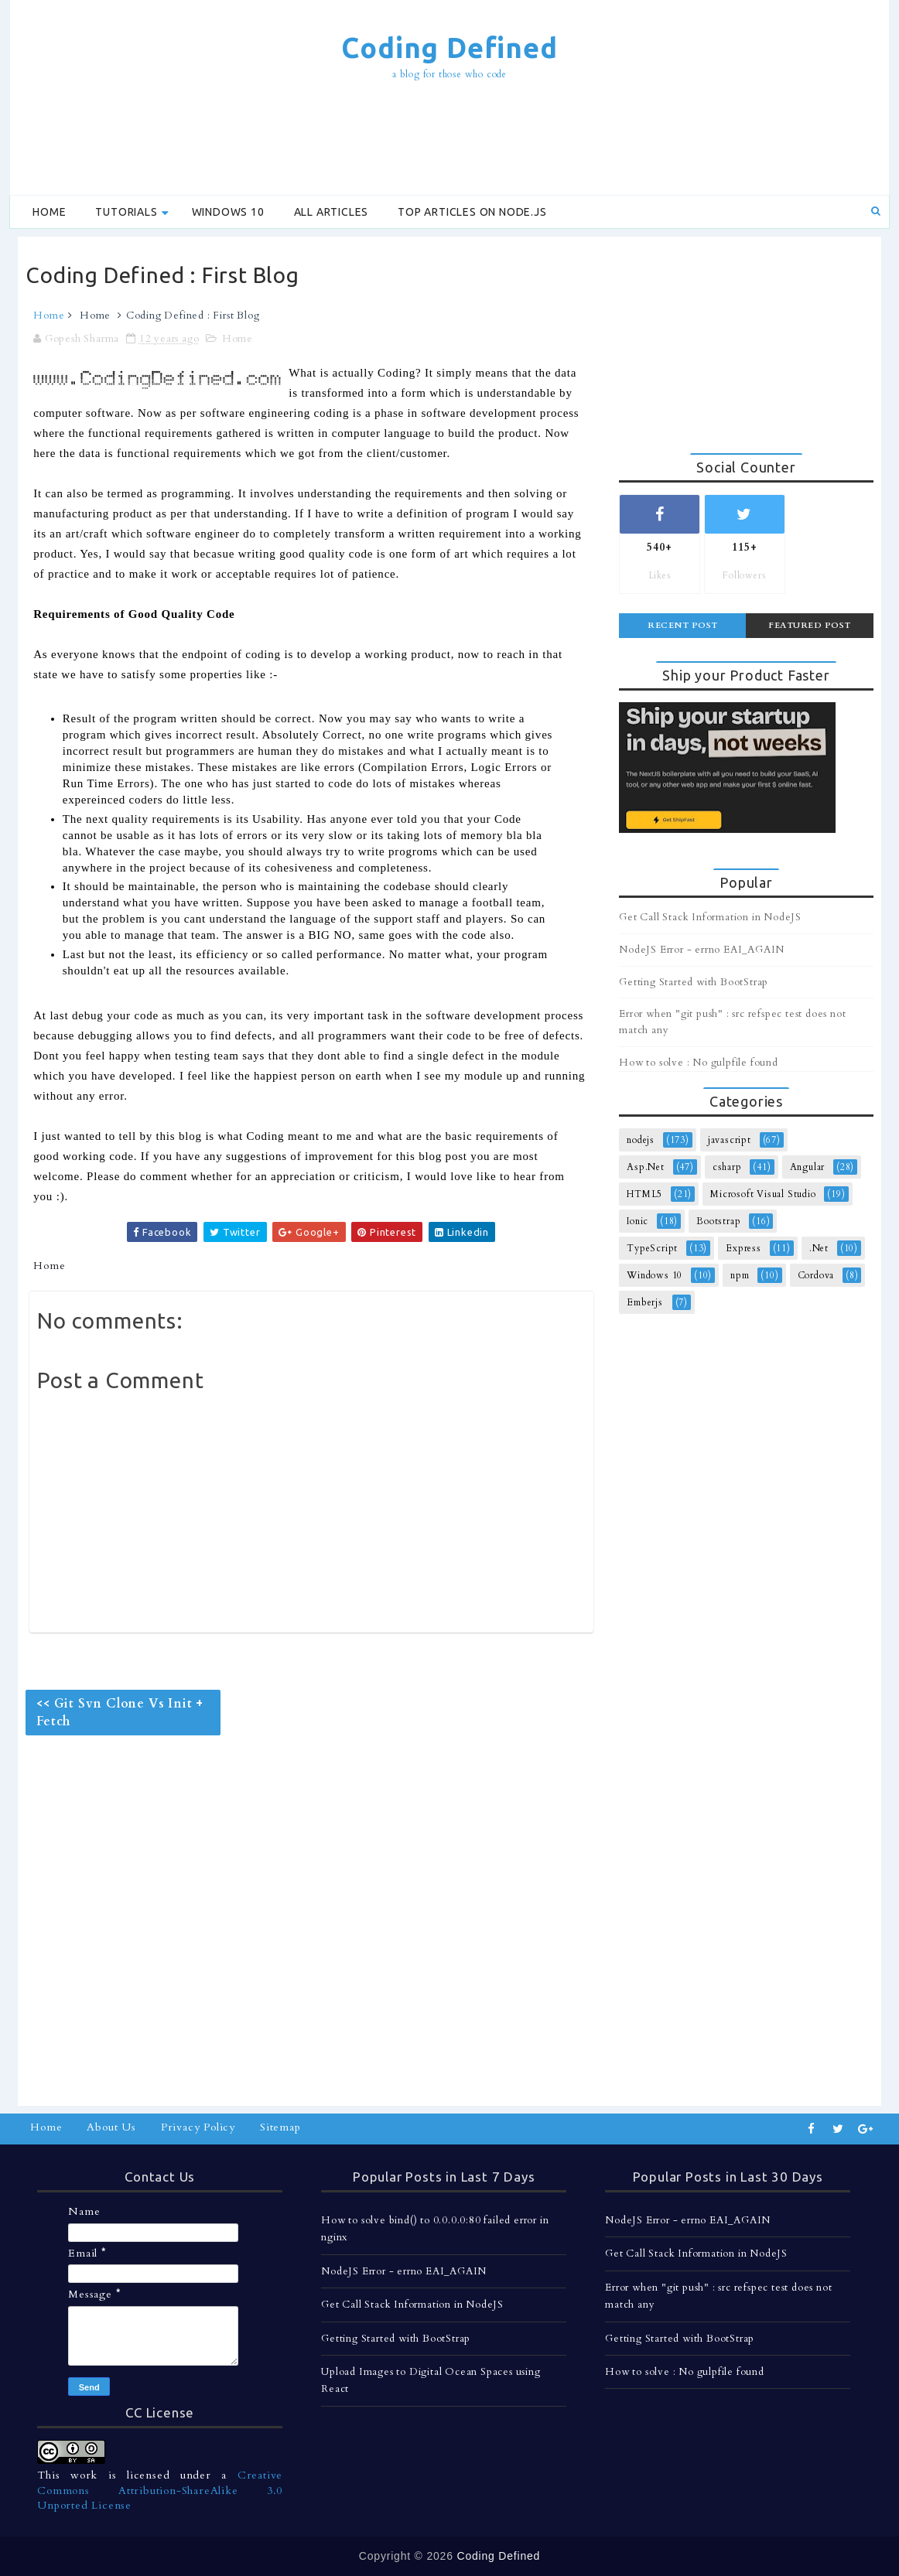 This screenshot has width=899, height=2576. I want to click on Ionic, so click(637, 1221).